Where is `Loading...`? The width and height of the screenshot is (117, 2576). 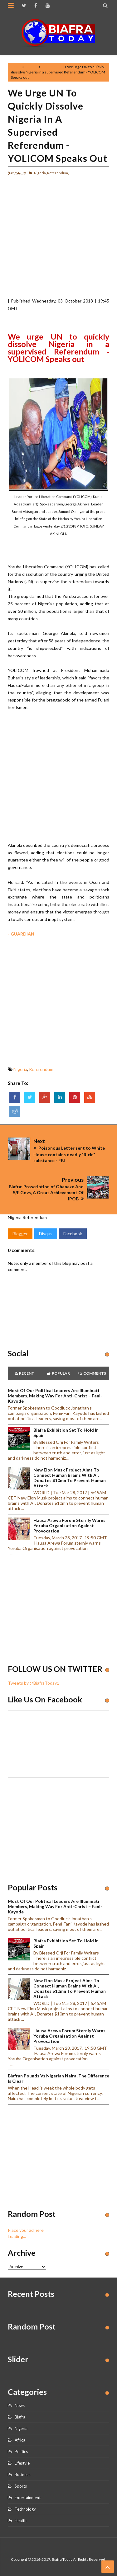 Loading... is located at coordinates (17, 2236).